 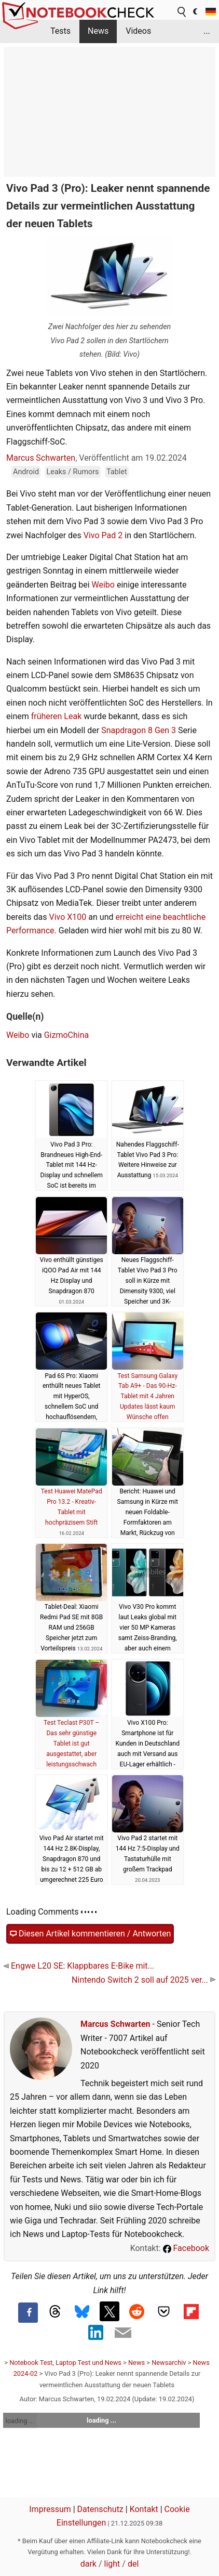 What do you see at coordinates (100, 2509) in the screenshot?
I see `Datenschutz` at bounding box center [100, 2509].